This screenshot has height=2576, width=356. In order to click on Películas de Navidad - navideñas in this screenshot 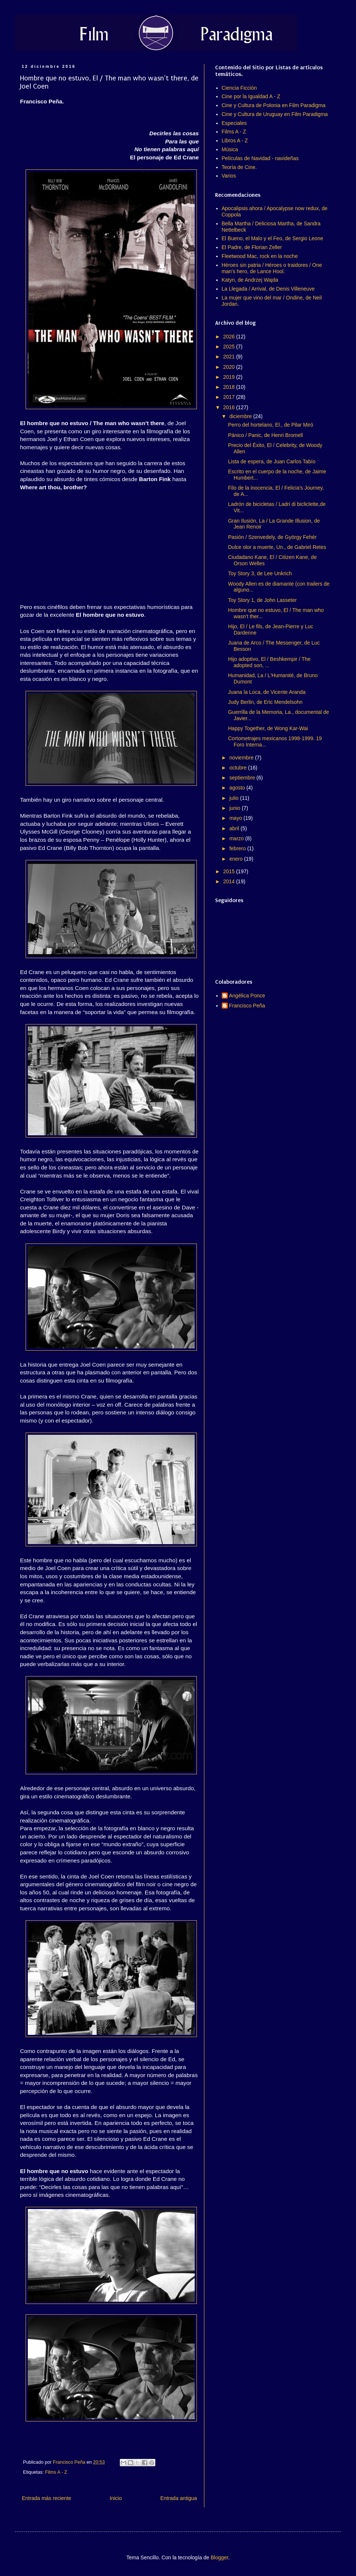, I will do `click(260, 158)`.